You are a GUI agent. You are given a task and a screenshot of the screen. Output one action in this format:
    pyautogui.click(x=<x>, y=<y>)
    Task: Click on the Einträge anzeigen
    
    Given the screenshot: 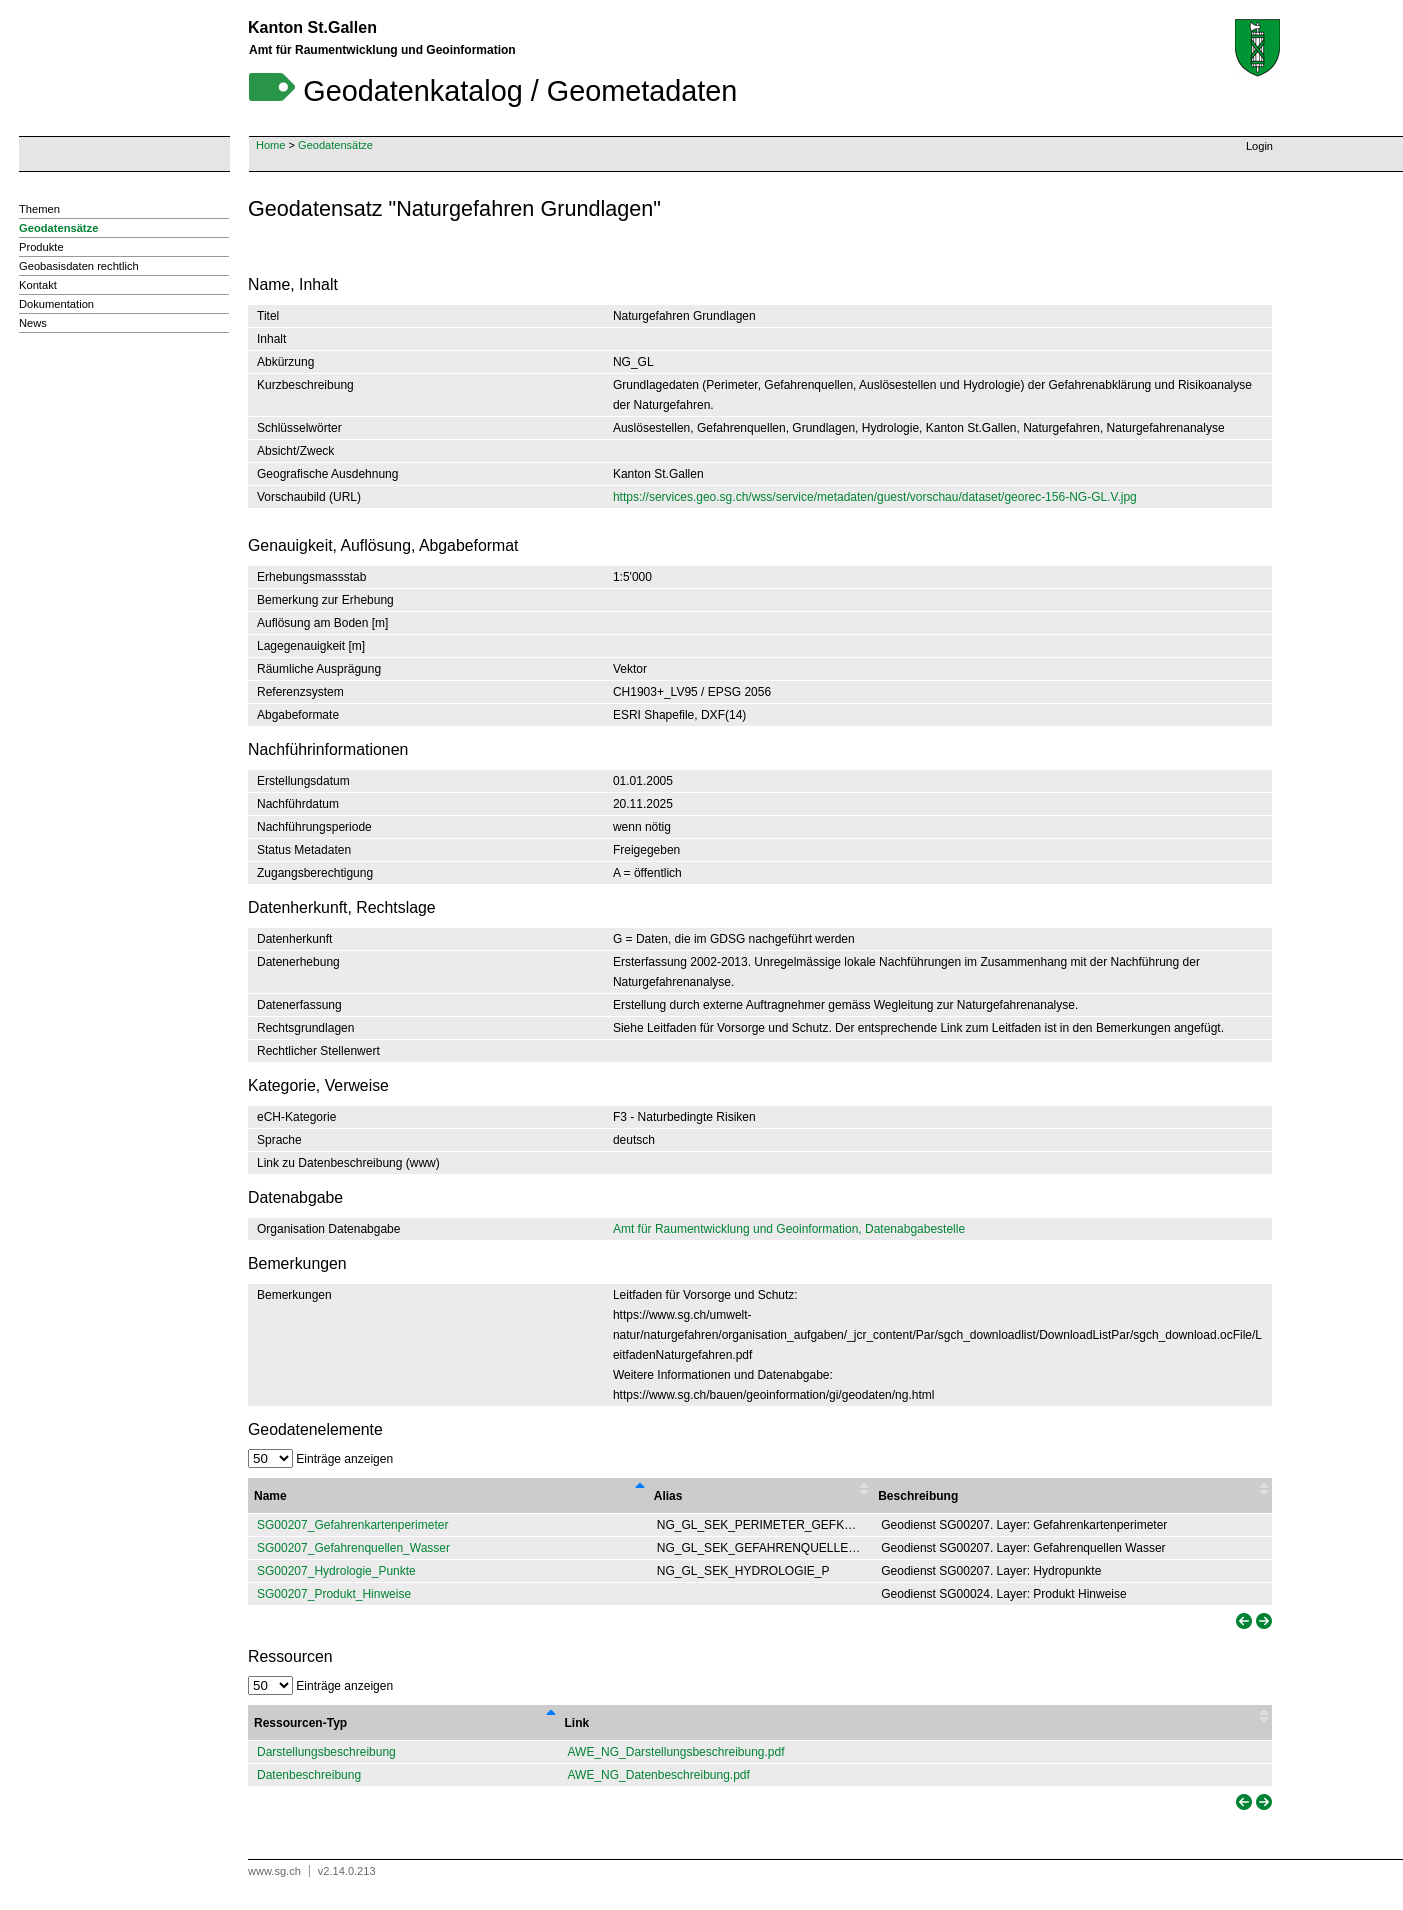 What is the action you would take?
    pyautogui.click(x=320, y=1459)
    